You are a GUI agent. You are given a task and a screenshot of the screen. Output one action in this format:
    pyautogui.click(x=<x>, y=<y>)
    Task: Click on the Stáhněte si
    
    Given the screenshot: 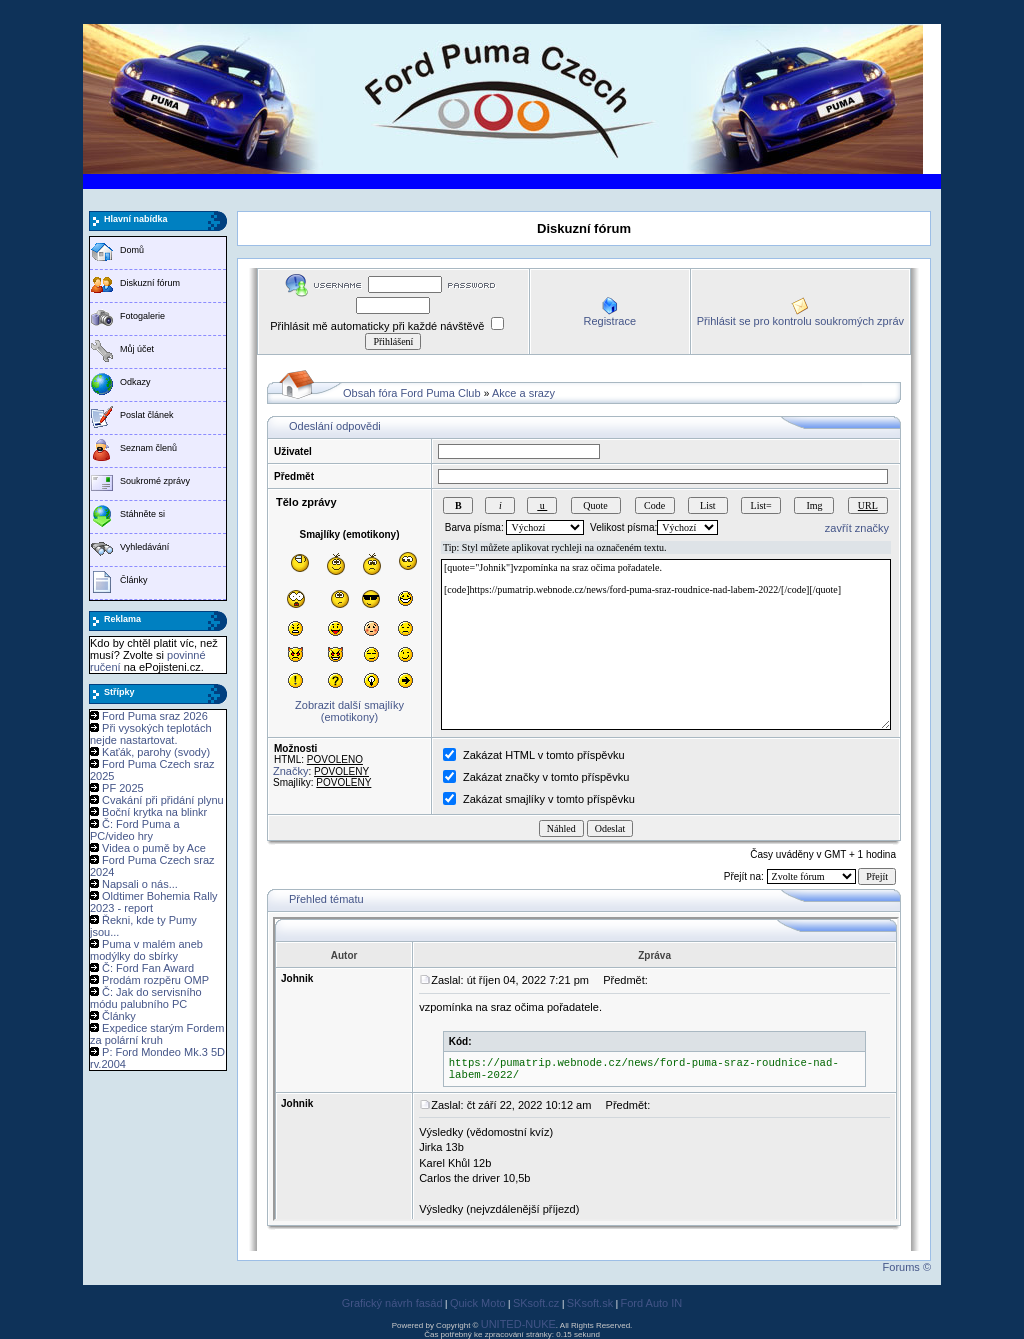 What is the action you would take?
    pyautogui.click(x=142, y=514)
    